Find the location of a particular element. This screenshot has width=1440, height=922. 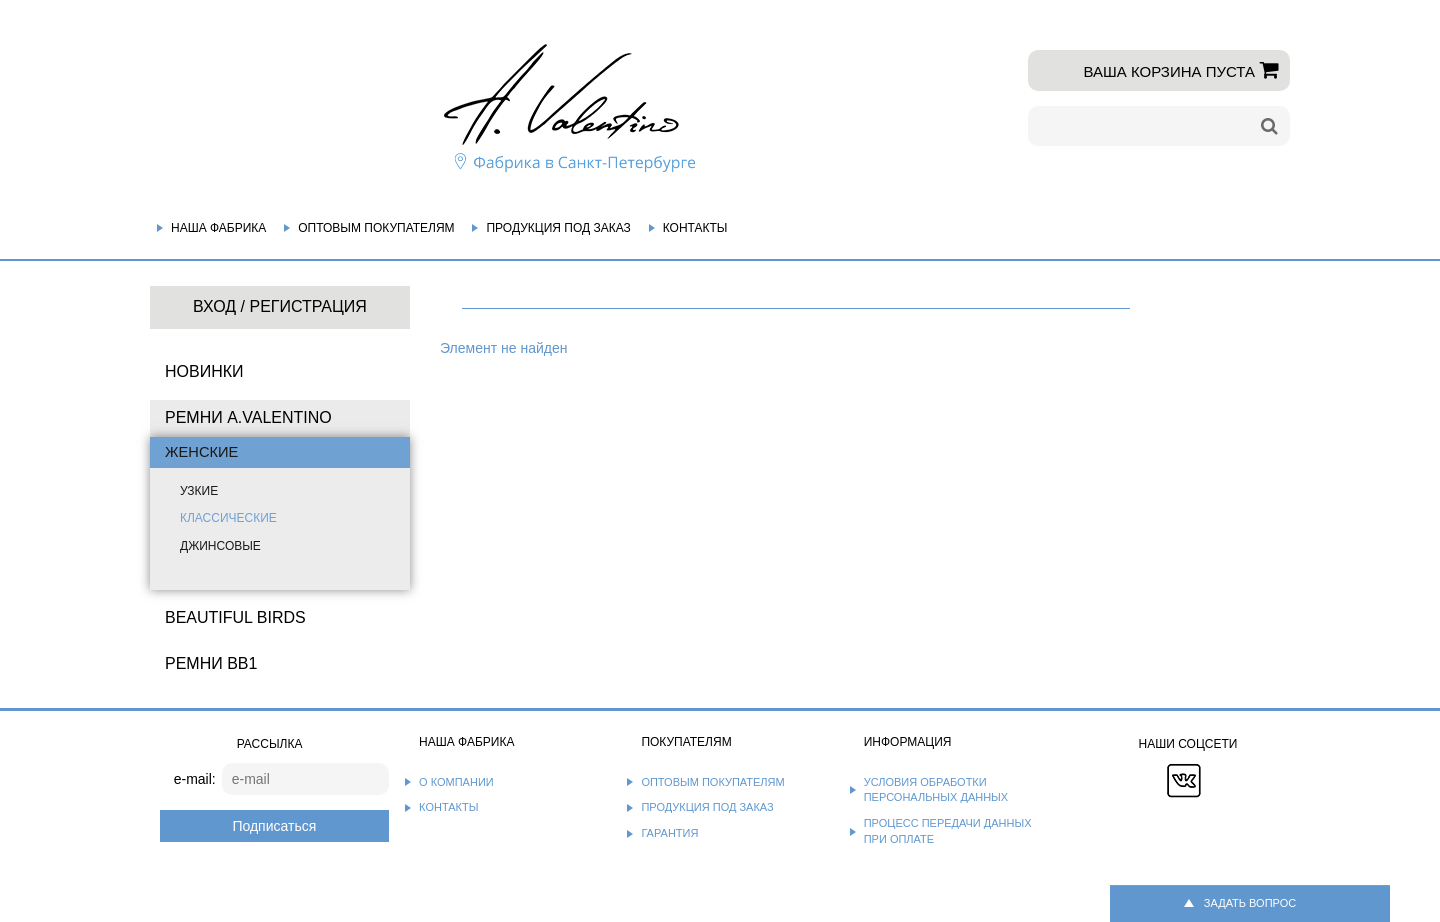

BEAUTIFUL BIRDS is located at coordinates (235, 617).